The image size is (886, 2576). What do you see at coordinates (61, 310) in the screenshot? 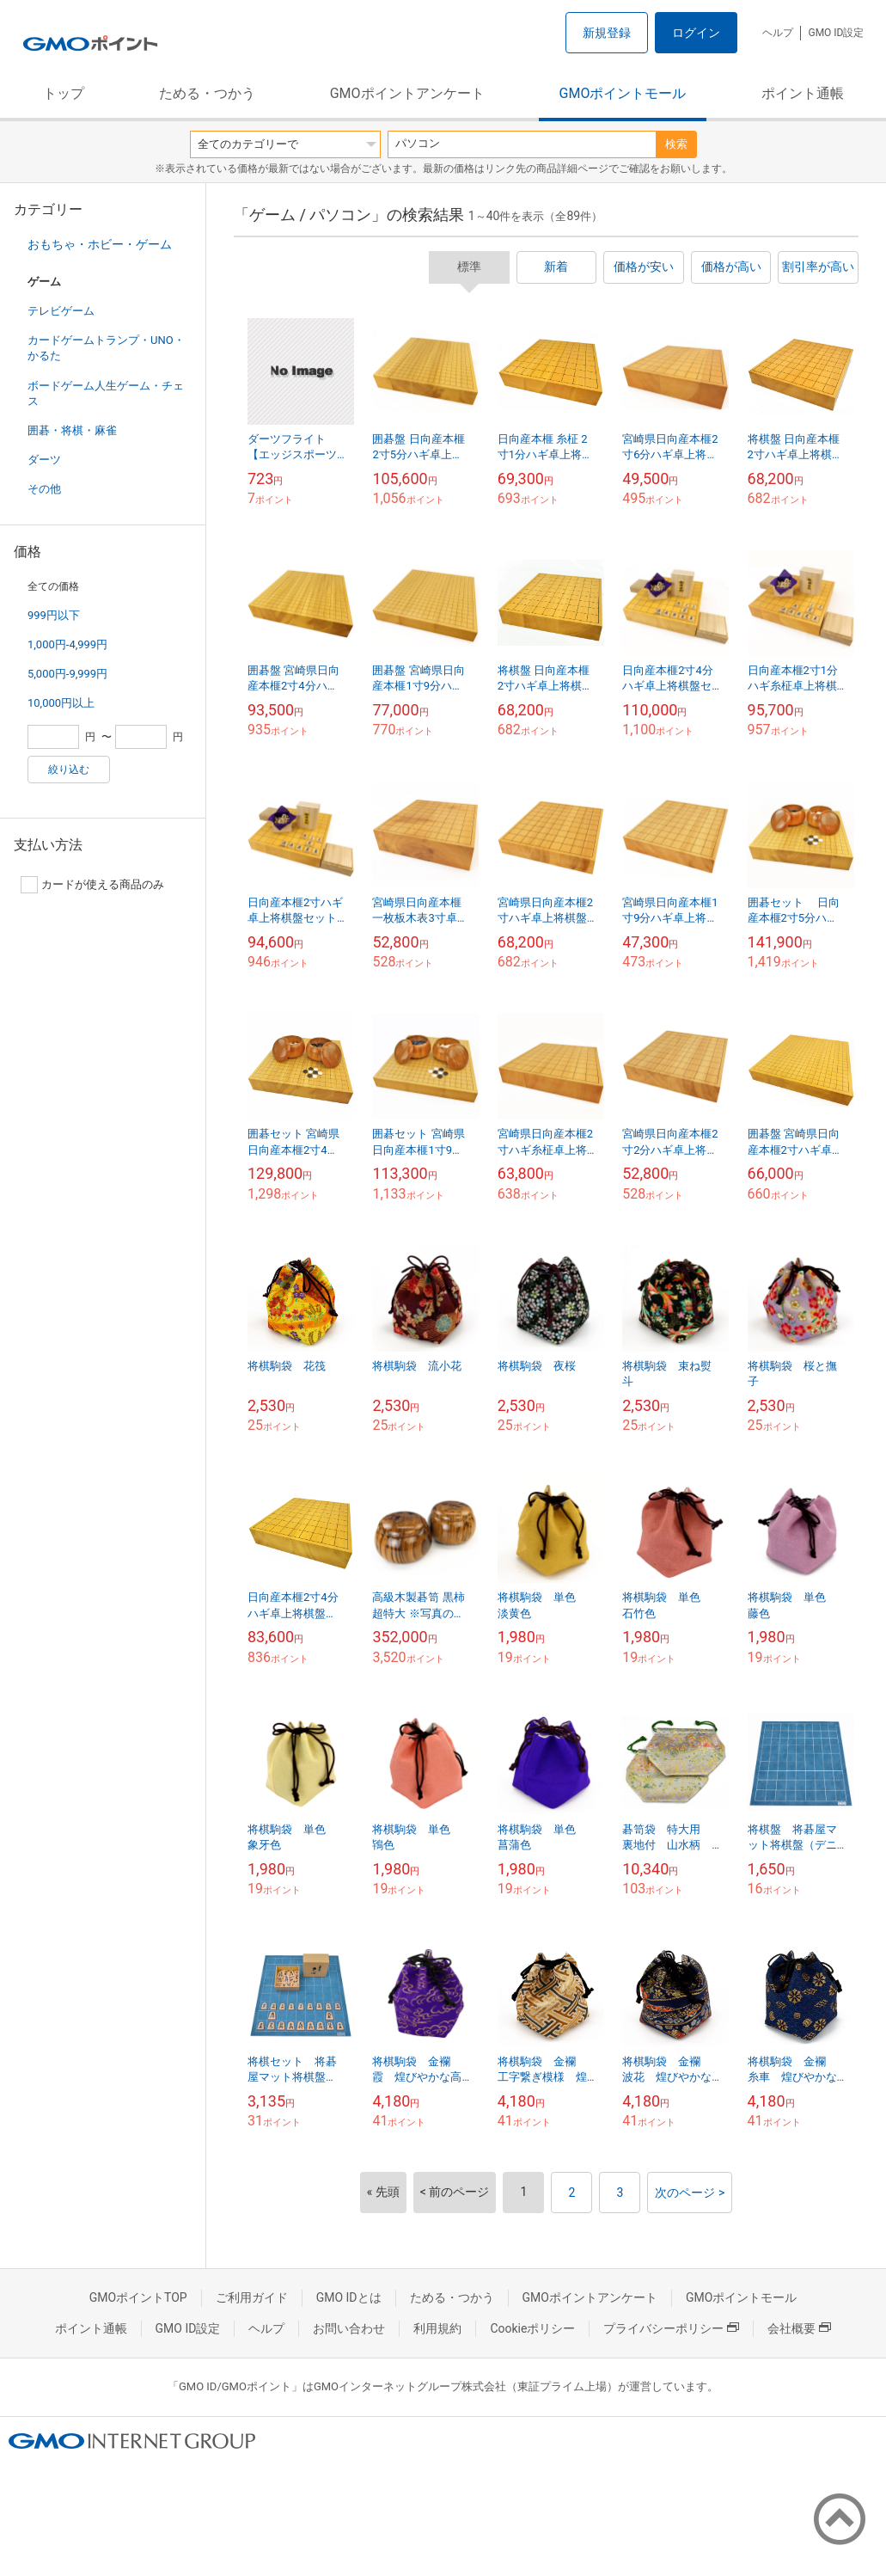
I see `テレビゲーム` at bounding box center [61, 310].